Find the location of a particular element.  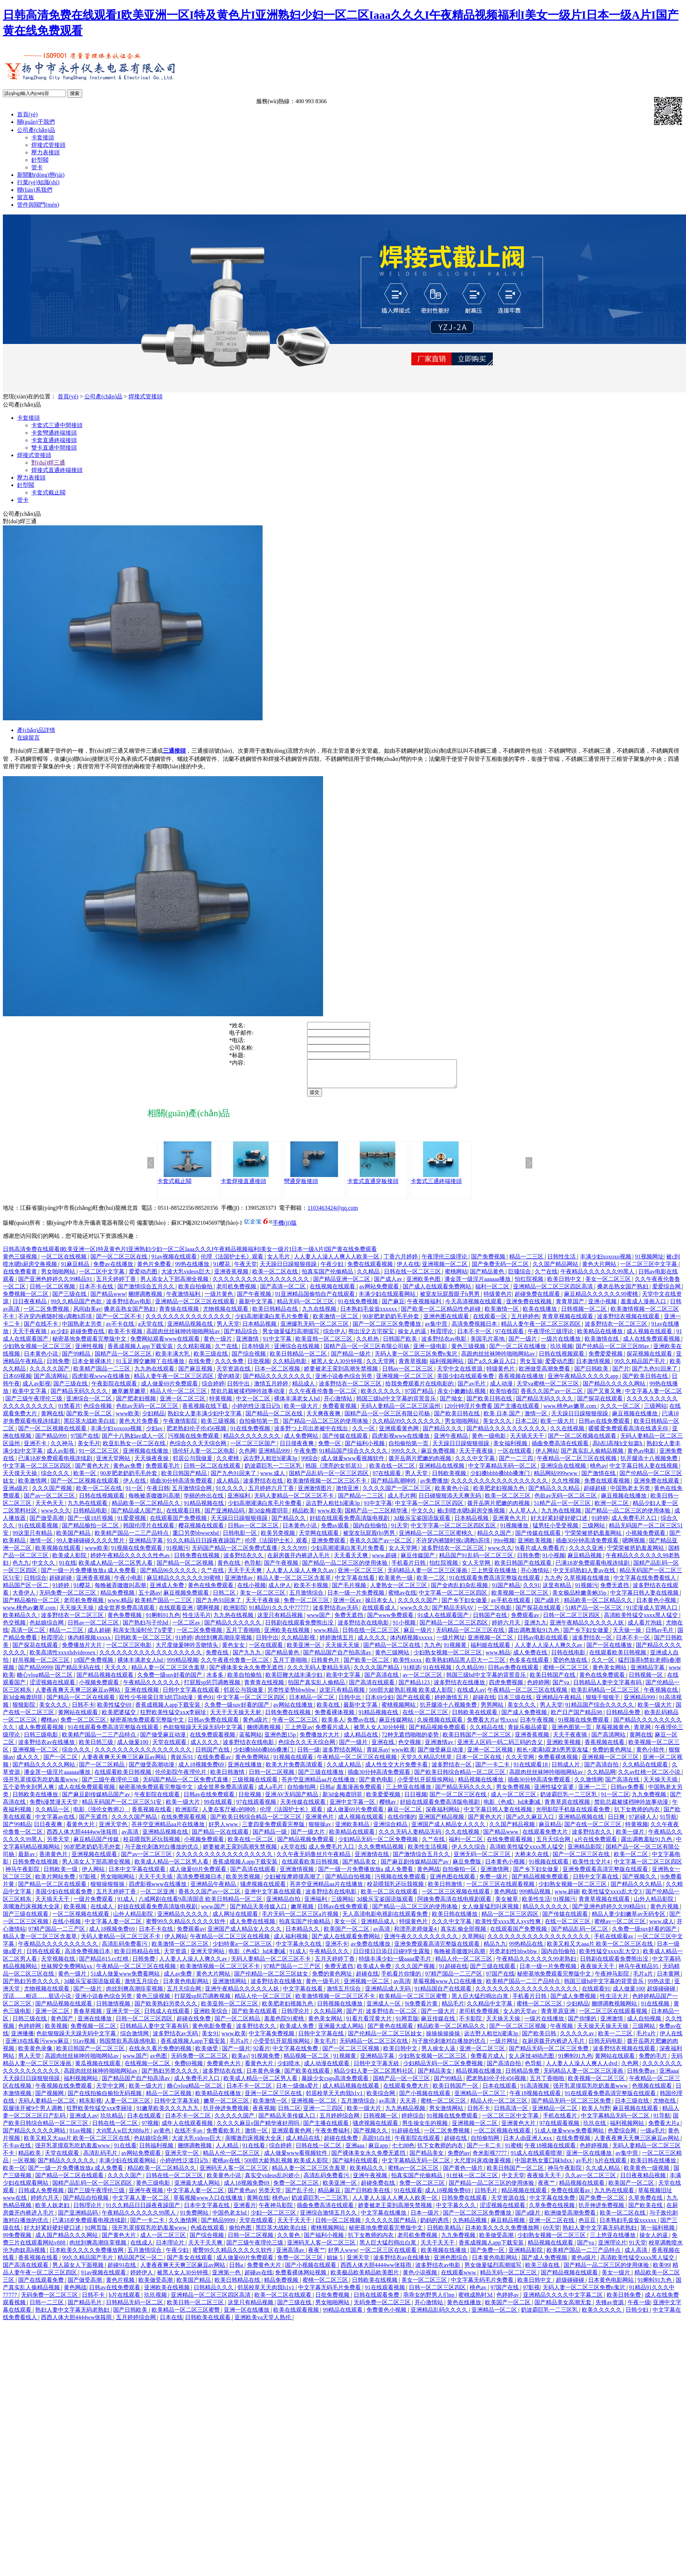

特级黄色片 is located at coordinates (498, 1299).